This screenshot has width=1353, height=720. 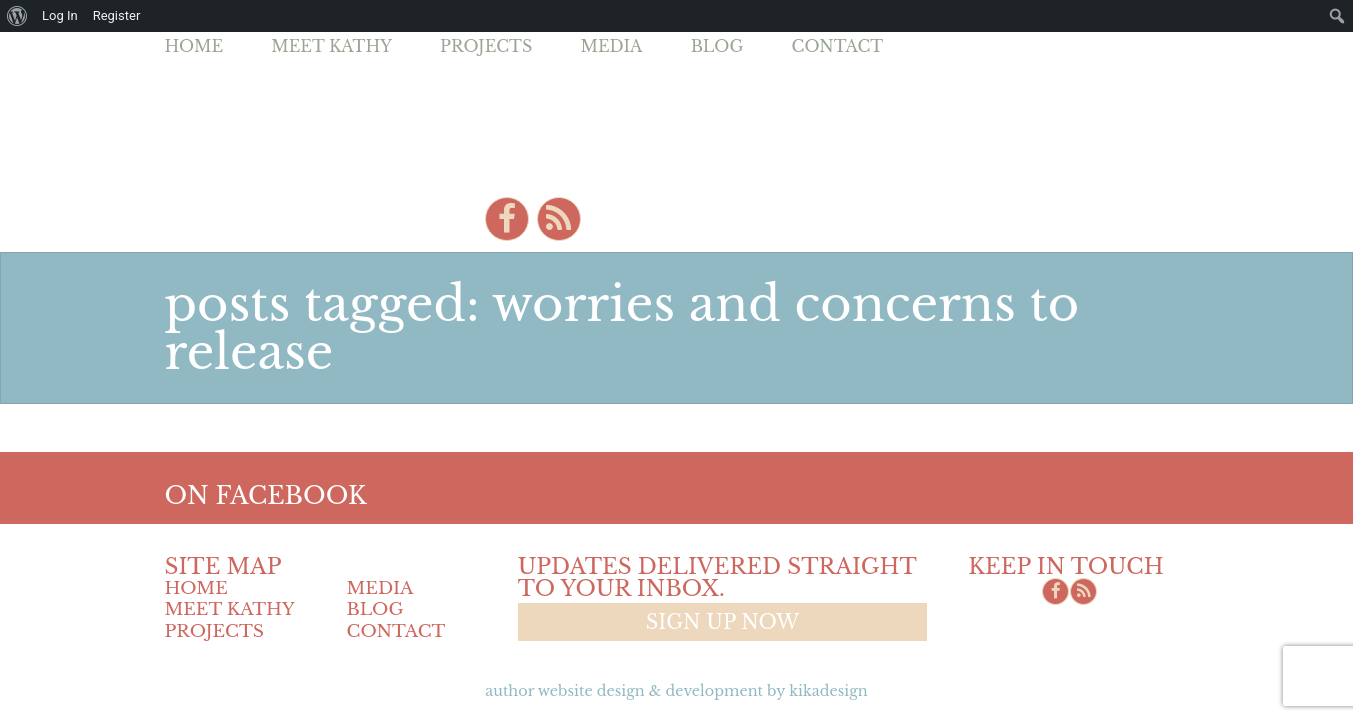 What do you see at coordinates (722, 622) in the screenshot?
I see `Sign up now` at bounding box center [722, 622].